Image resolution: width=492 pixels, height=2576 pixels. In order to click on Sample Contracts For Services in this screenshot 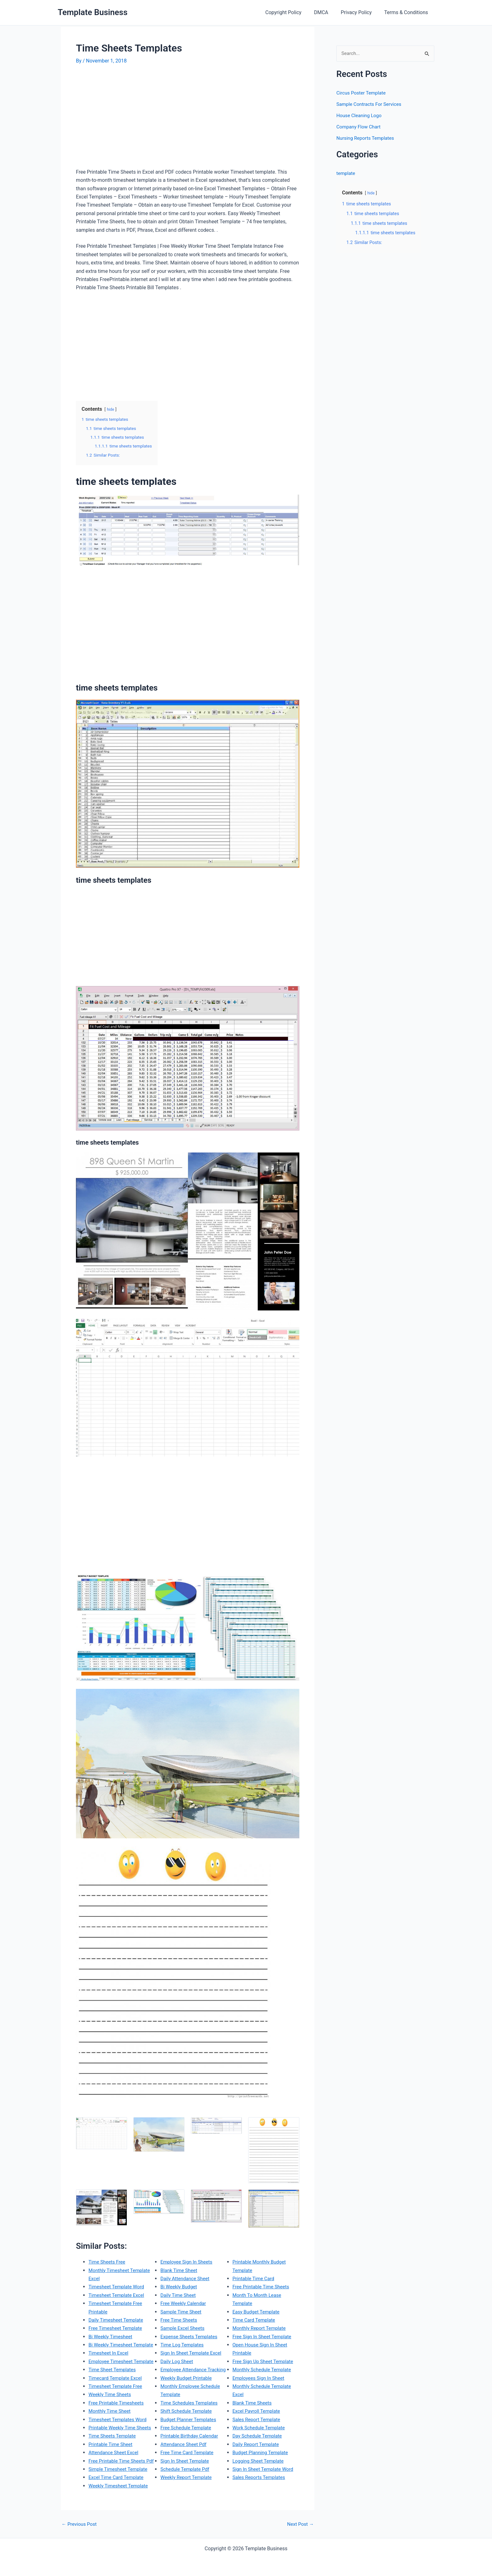, I will do `click(370, 104)`.